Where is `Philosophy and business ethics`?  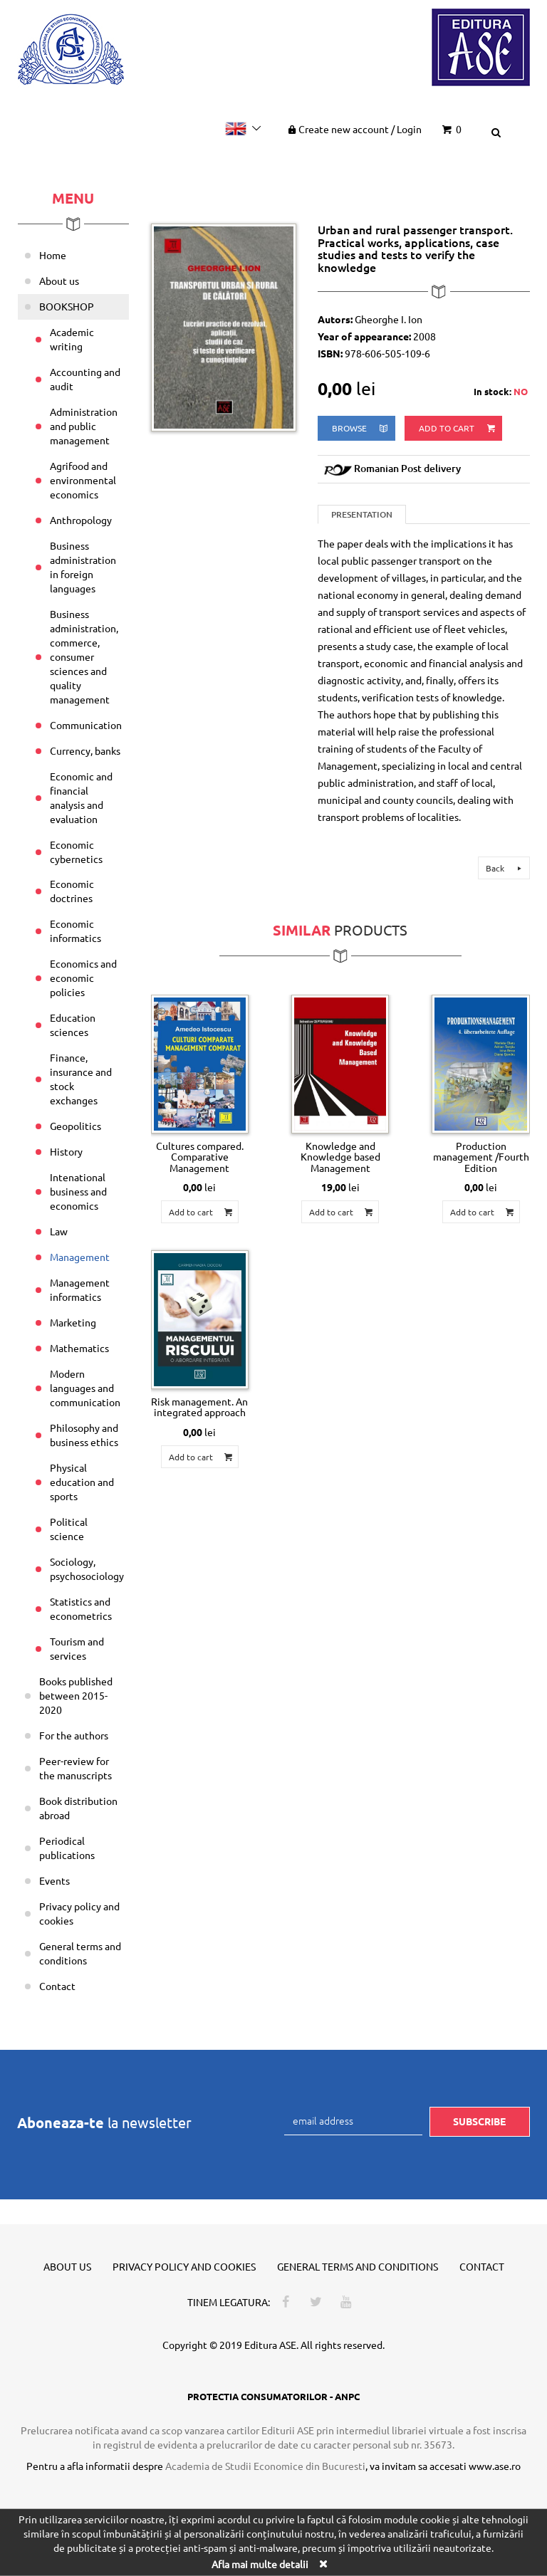
Philosophy and business ethics is located at coordinates (84, 1434).